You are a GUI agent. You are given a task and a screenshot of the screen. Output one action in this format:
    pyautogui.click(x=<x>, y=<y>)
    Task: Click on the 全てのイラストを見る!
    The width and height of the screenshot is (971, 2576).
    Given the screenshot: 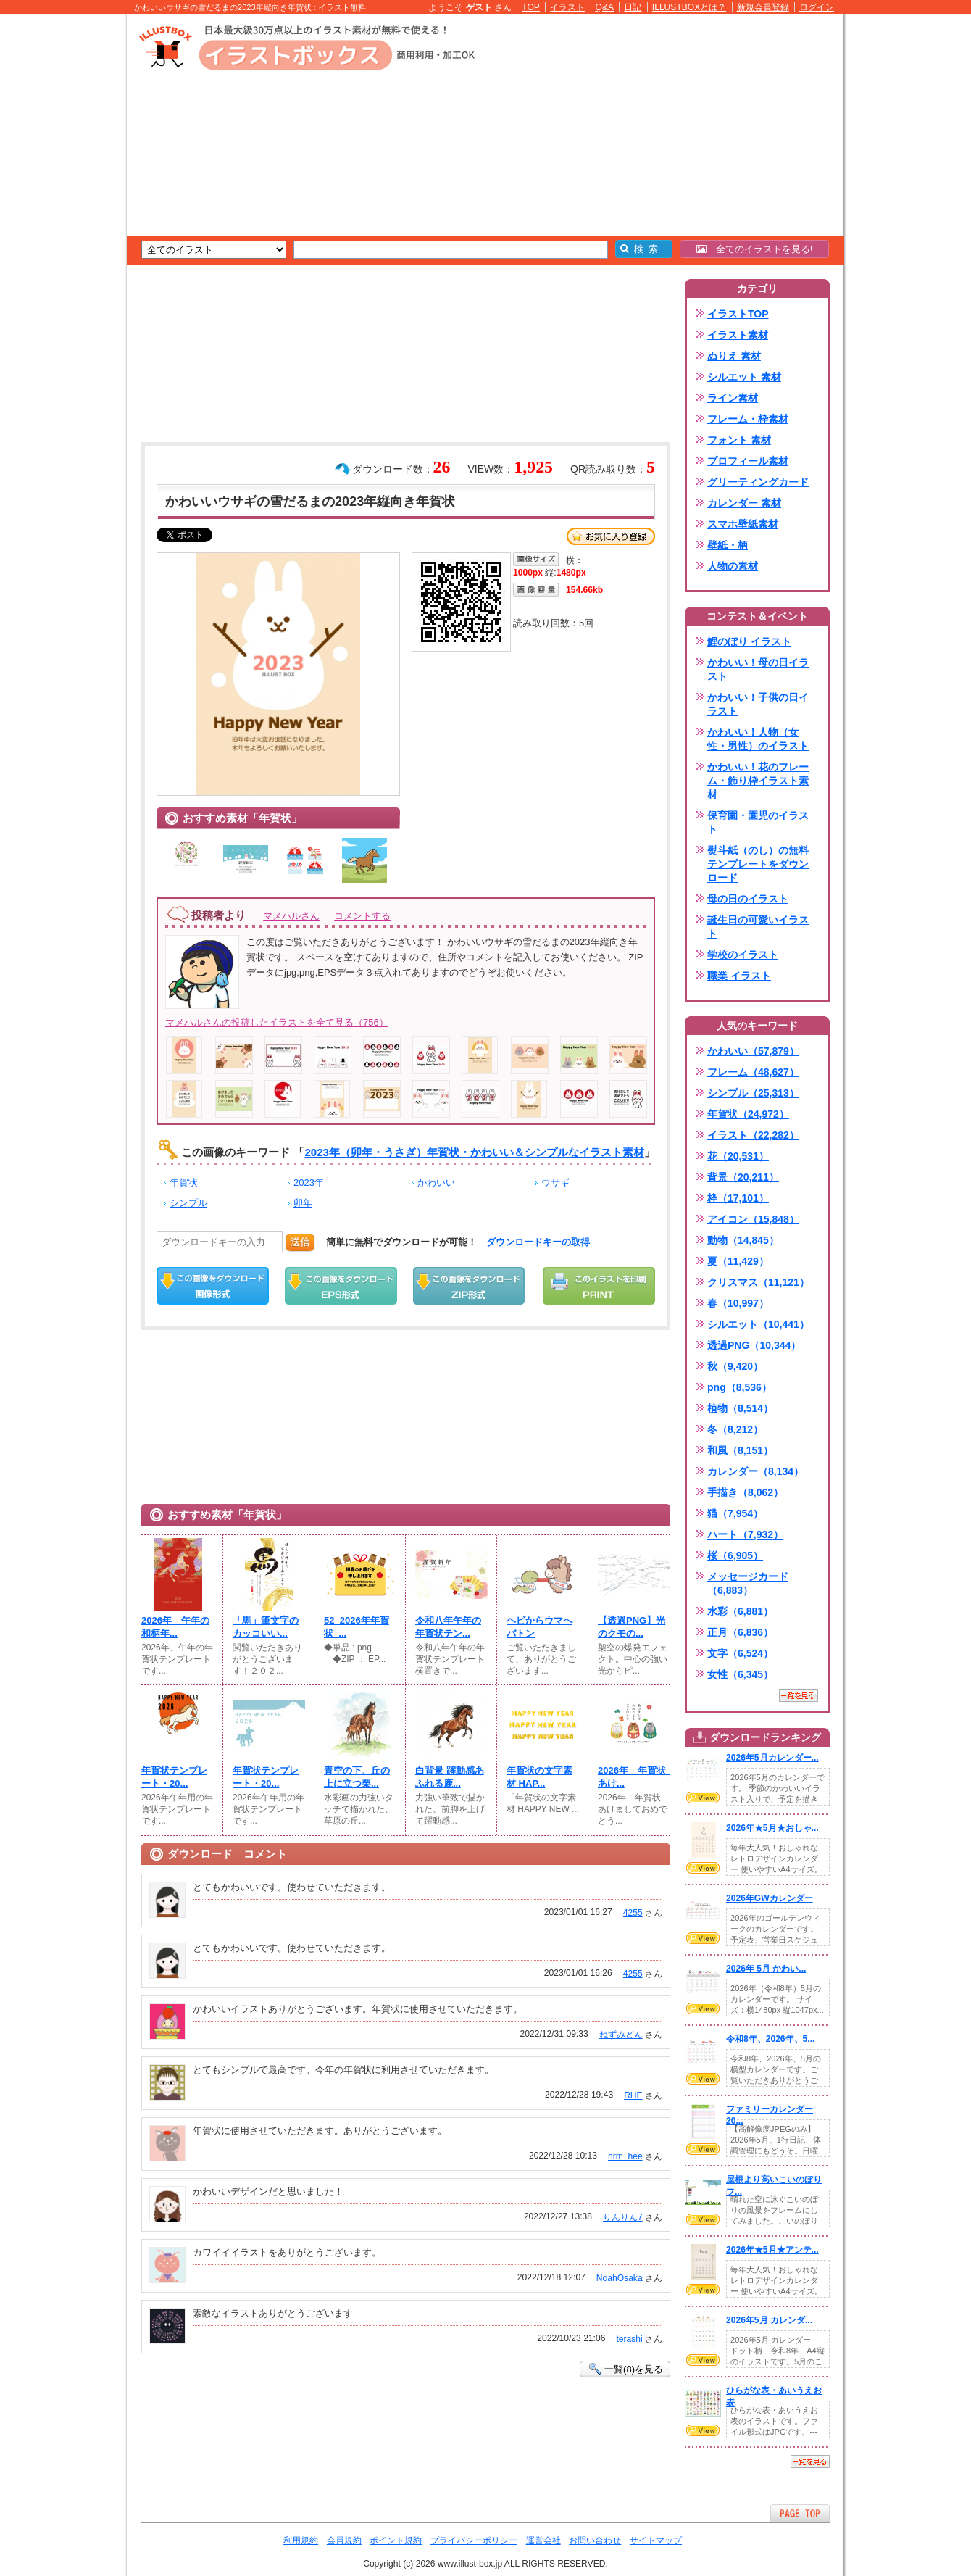 What is the action you would take?
    pyautogui.click(x=754, y=249)
    